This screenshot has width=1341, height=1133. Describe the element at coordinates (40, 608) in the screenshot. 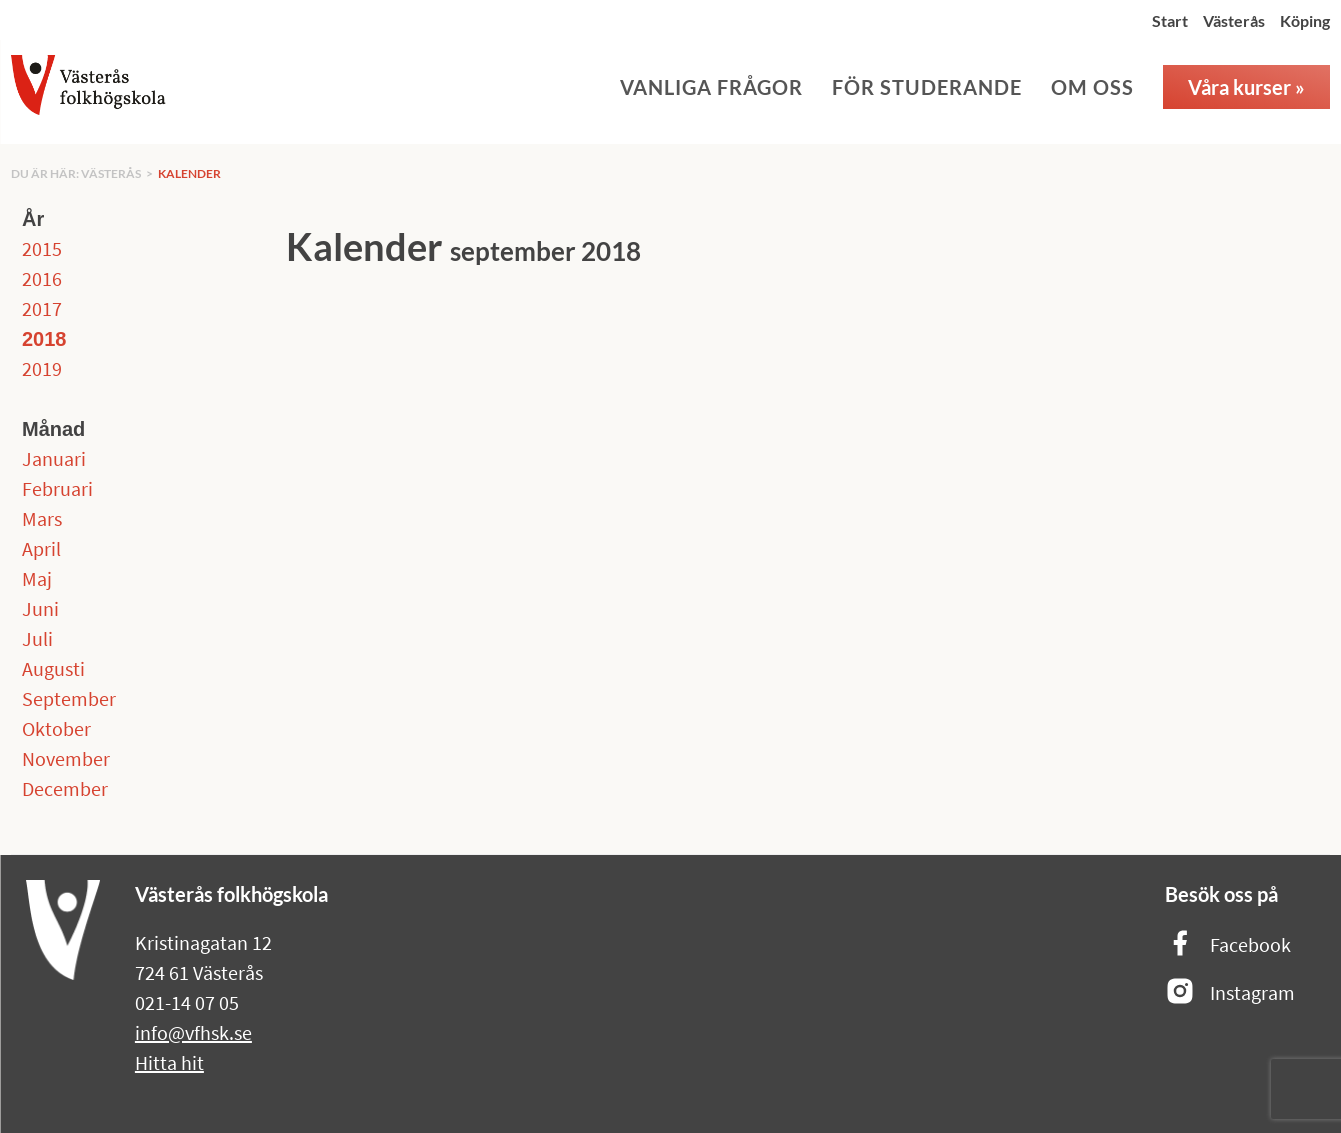

I see `Juni` at that location.